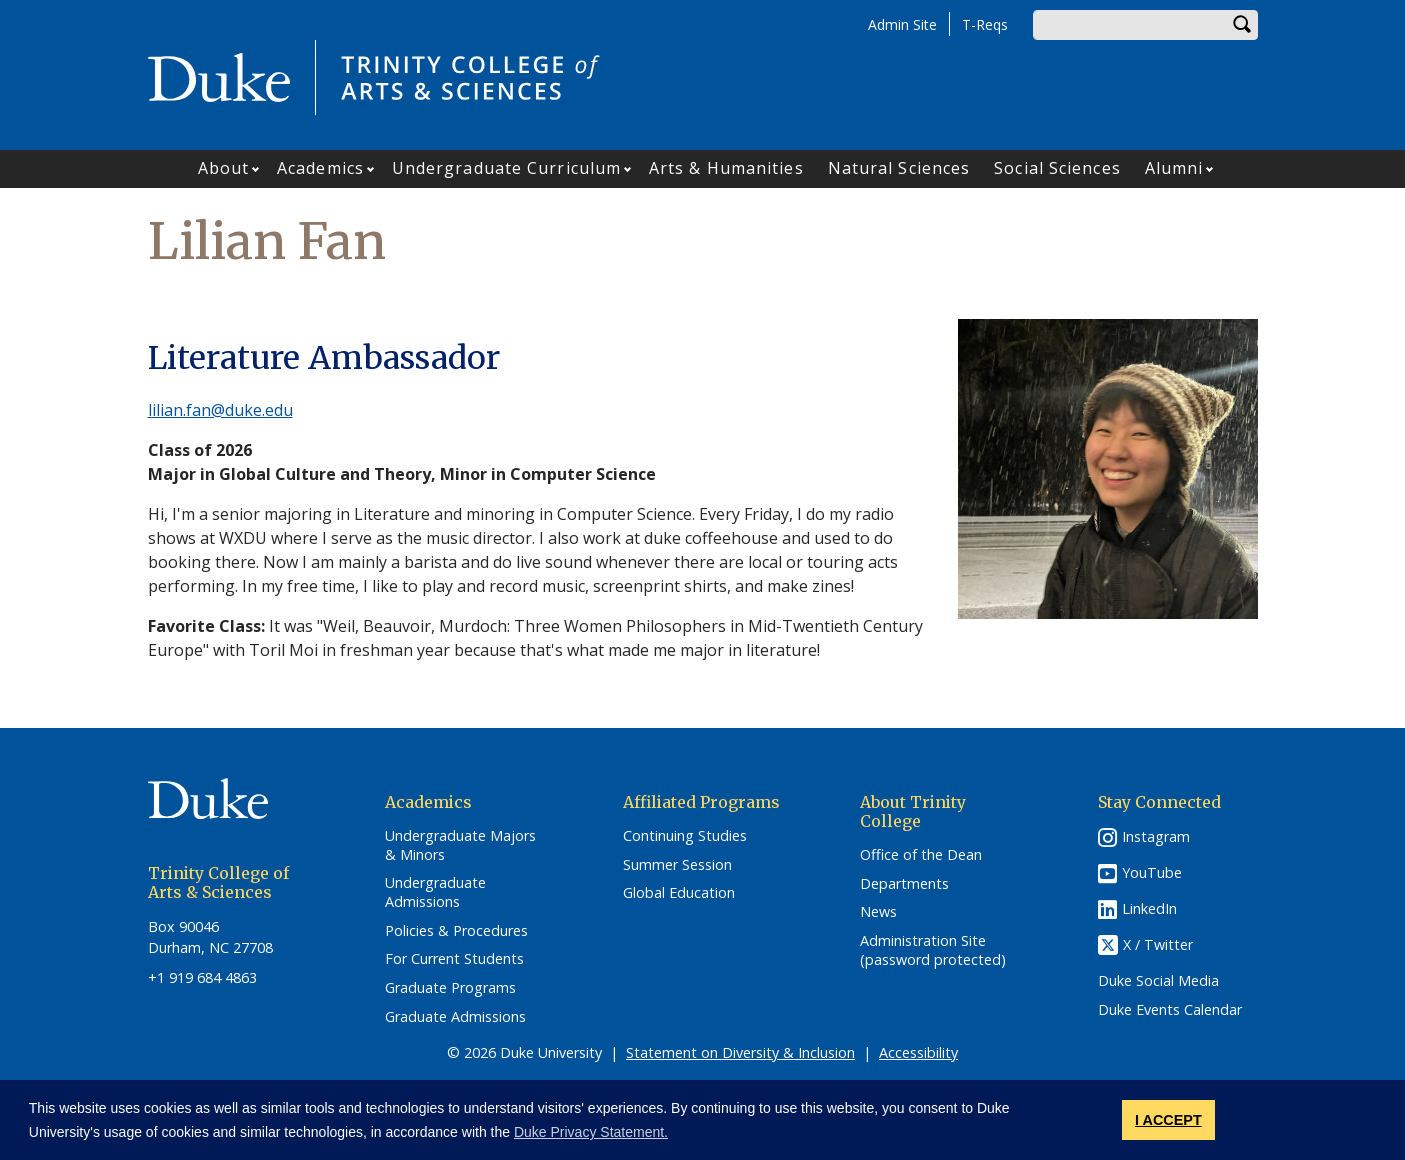 The height and width of the screenshot is (1160, 1405). What do you see at coordinates (677, 865) in the screenshot?
I see `Summer Session` at bounding box center [677, 865].